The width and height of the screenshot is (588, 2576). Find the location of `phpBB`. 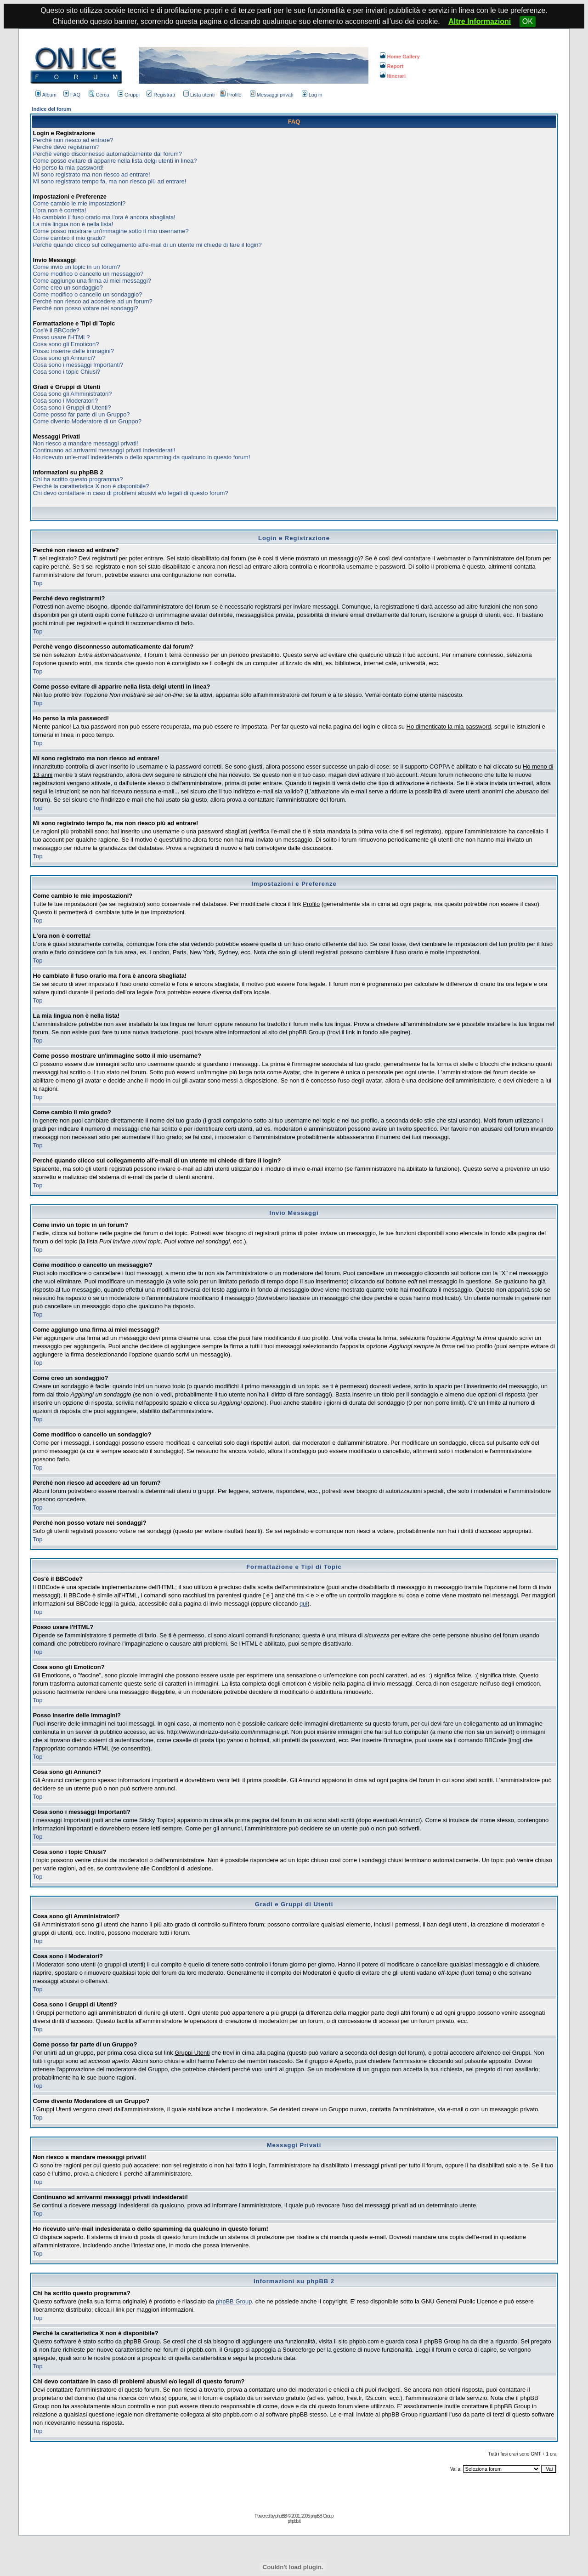

phpBB is located at coordinates (281, 2516).